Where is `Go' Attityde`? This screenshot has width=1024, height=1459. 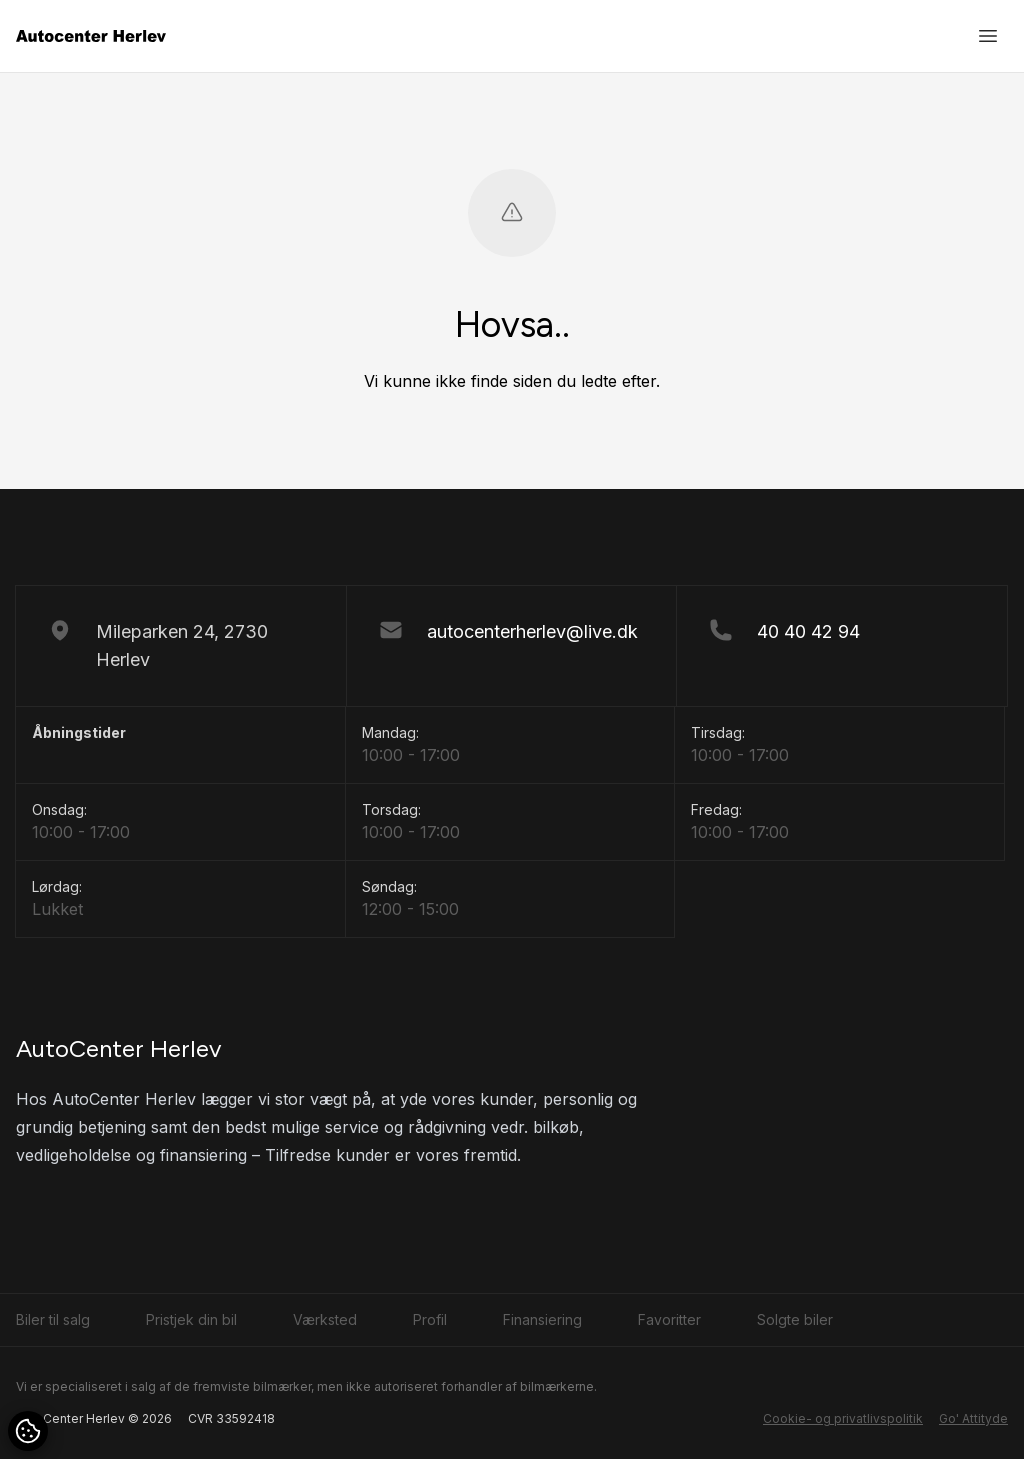
Go' Attityde is located at coordinates (973, 1418).